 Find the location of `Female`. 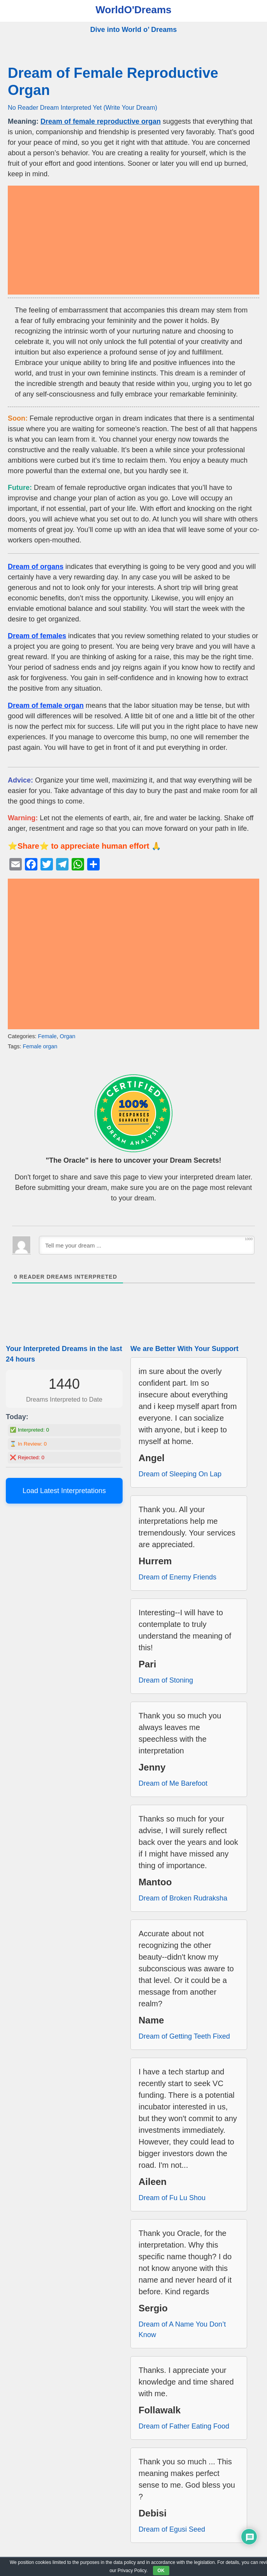

Female is located at coordinates (47, 1036).